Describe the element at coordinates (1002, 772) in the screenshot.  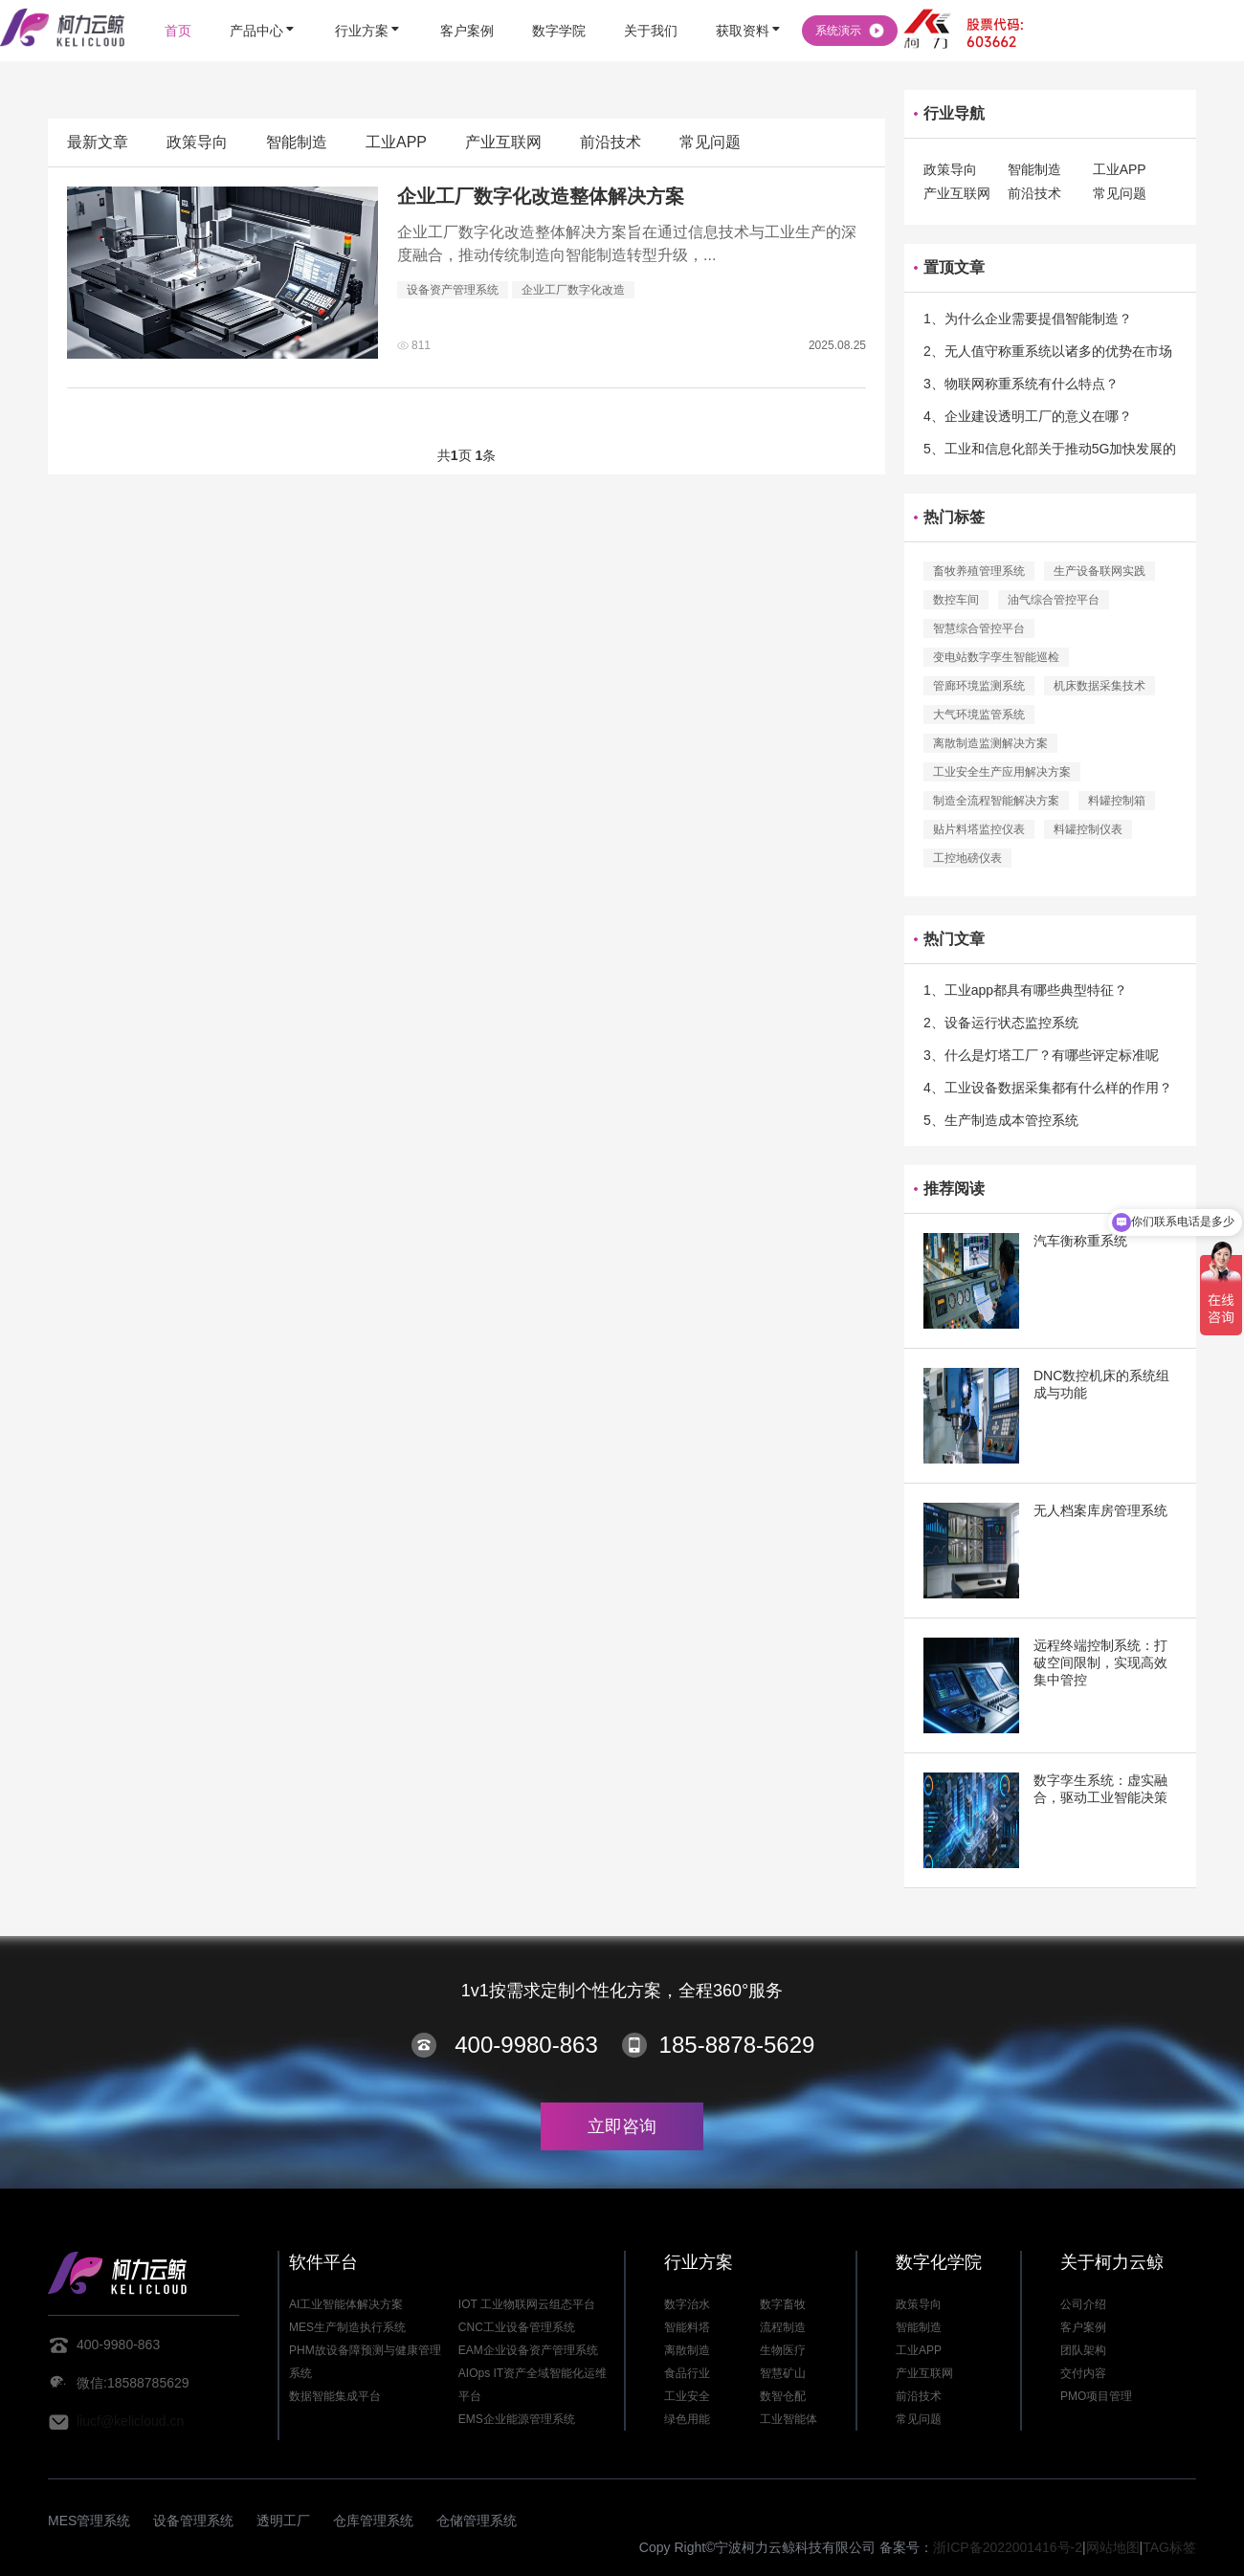
I see `工业安全生产应用解决方案` at that location.